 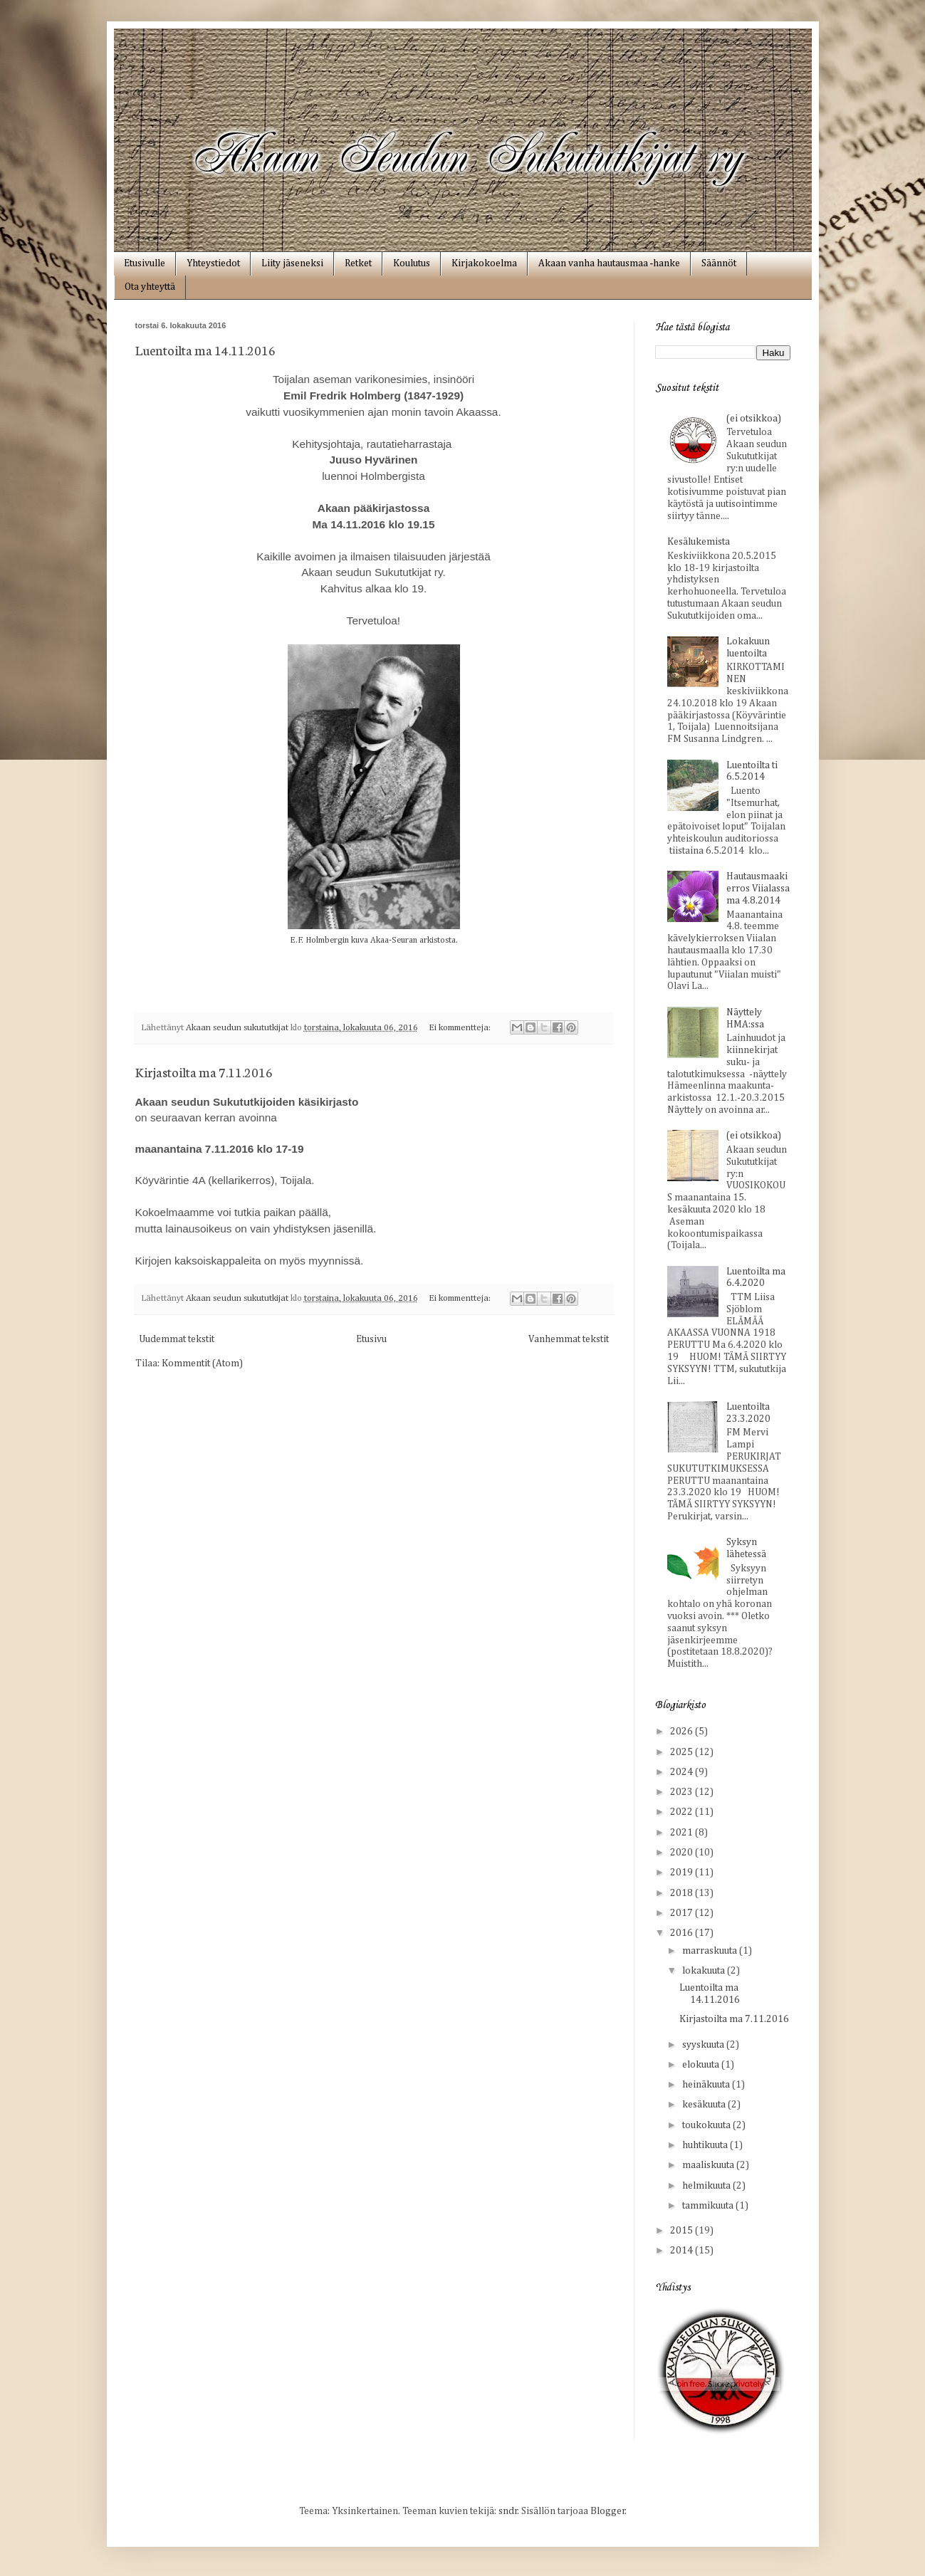 I want to click on Säännöt, so click(x=718, y=263).